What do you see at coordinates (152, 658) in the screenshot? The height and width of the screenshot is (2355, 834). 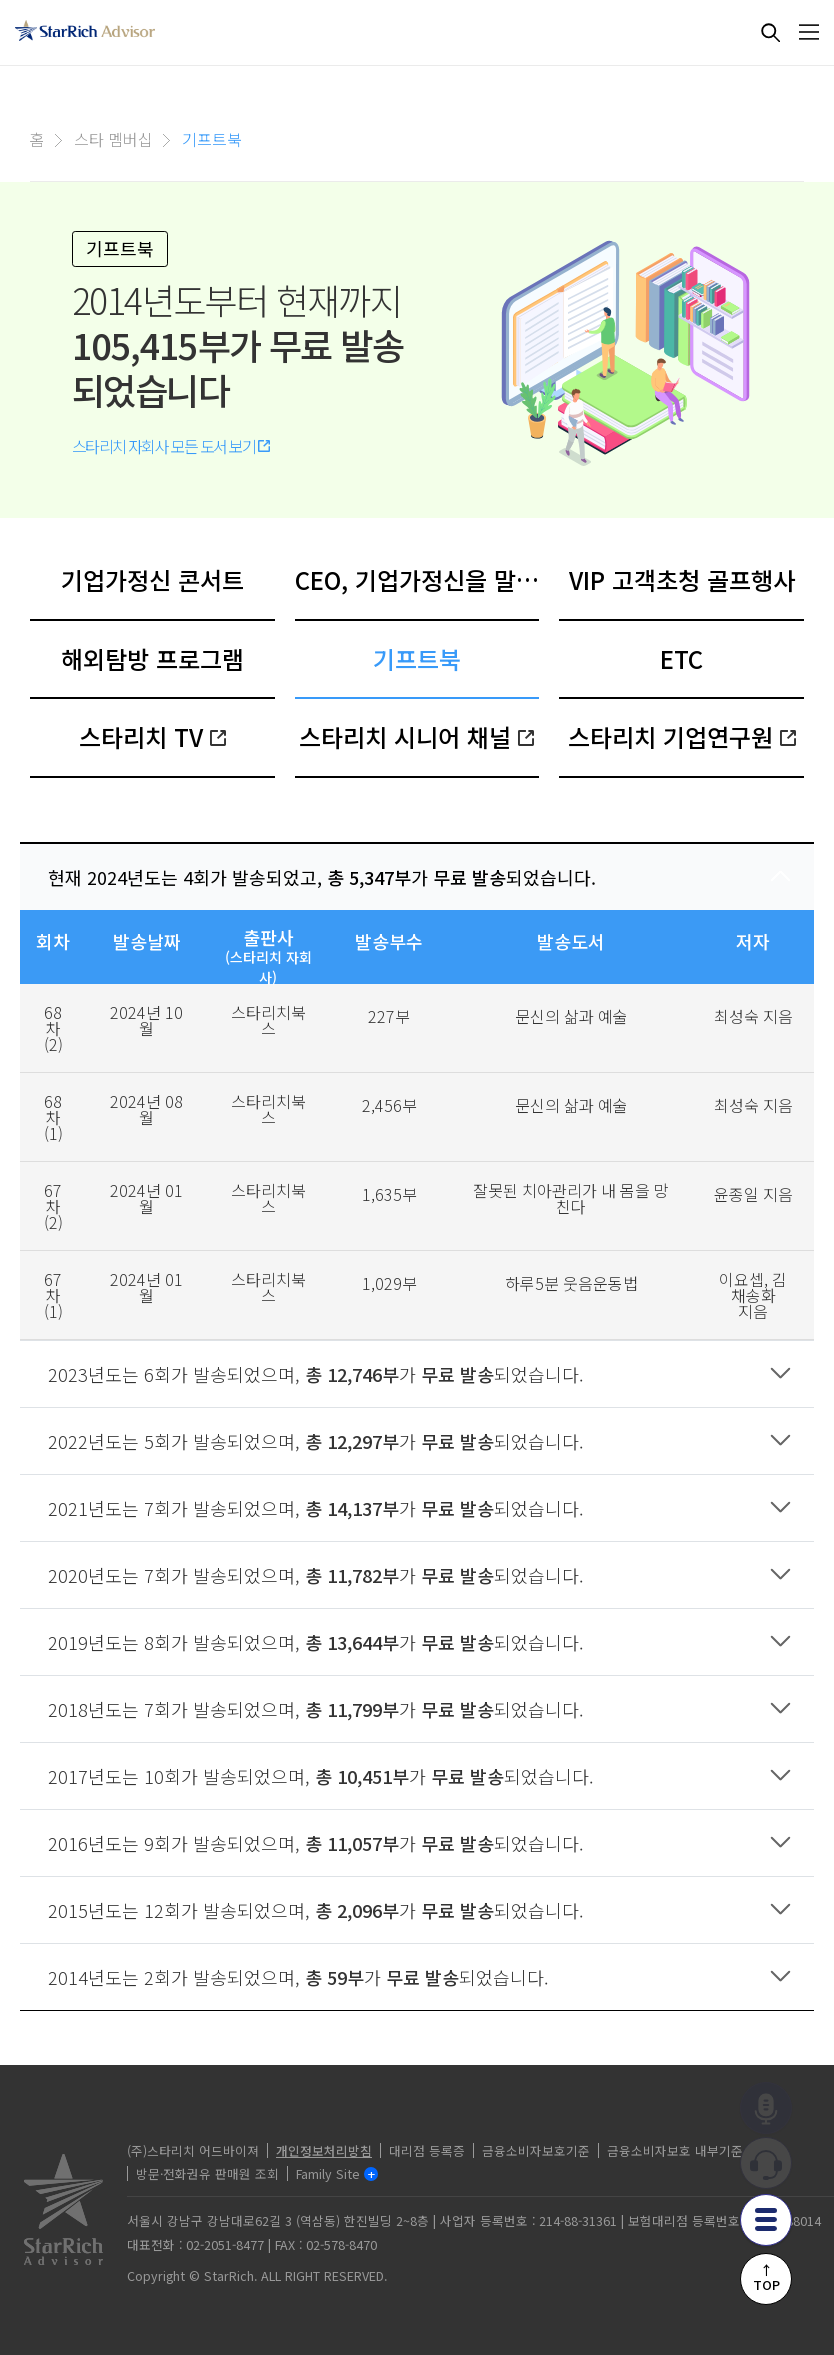 I see `해외탐방 프로그램 [tab]` at bounding box center [152, 658].